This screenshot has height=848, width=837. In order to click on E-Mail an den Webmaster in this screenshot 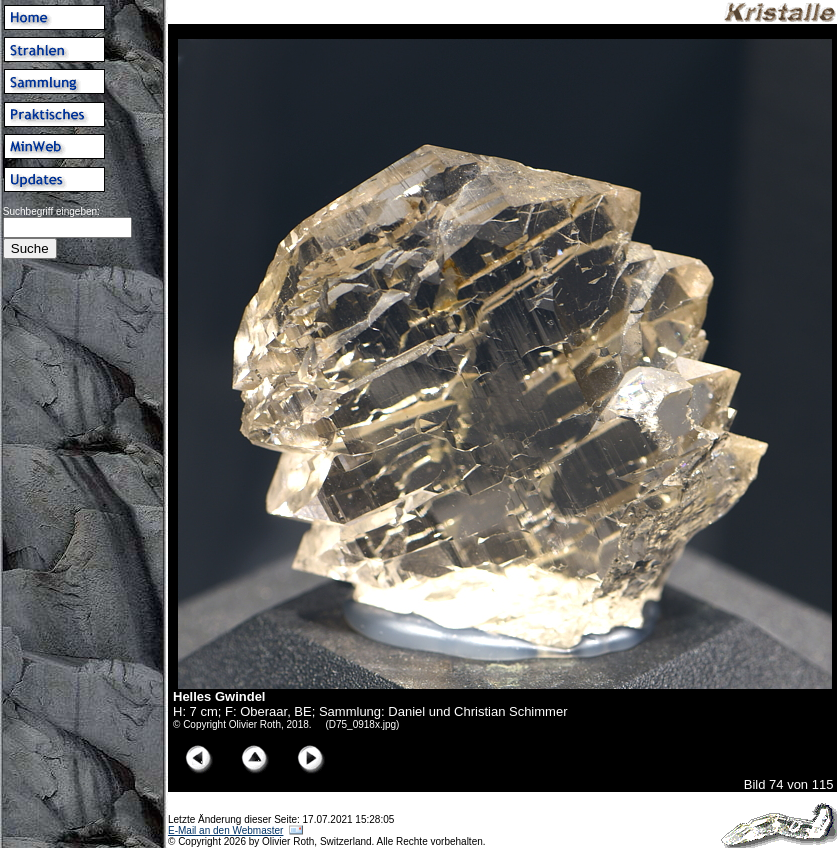, I will do `click(225, 830)`.